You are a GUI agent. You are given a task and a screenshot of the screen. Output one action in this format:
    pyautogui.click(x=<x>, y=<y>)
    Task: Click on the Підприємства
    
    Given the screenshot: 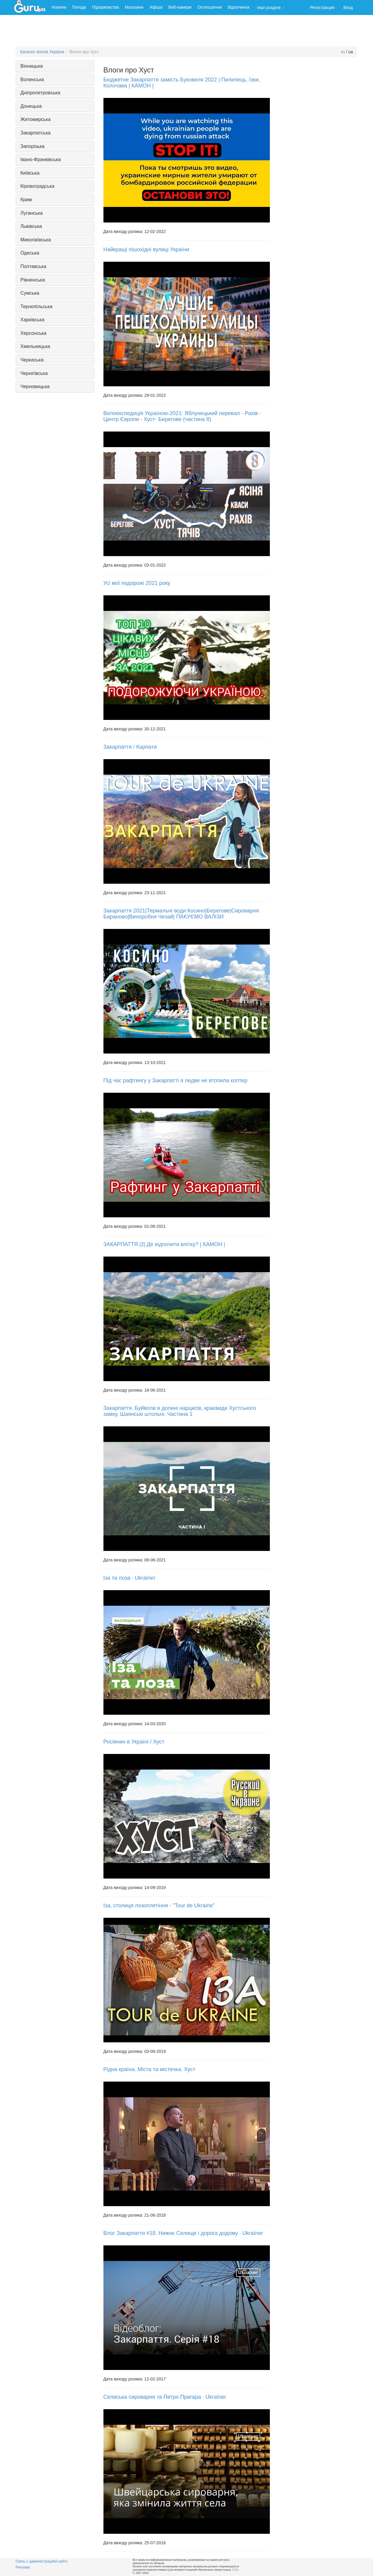 What is the action you would take?
    pyautogui.click(x=105, y=7)
    